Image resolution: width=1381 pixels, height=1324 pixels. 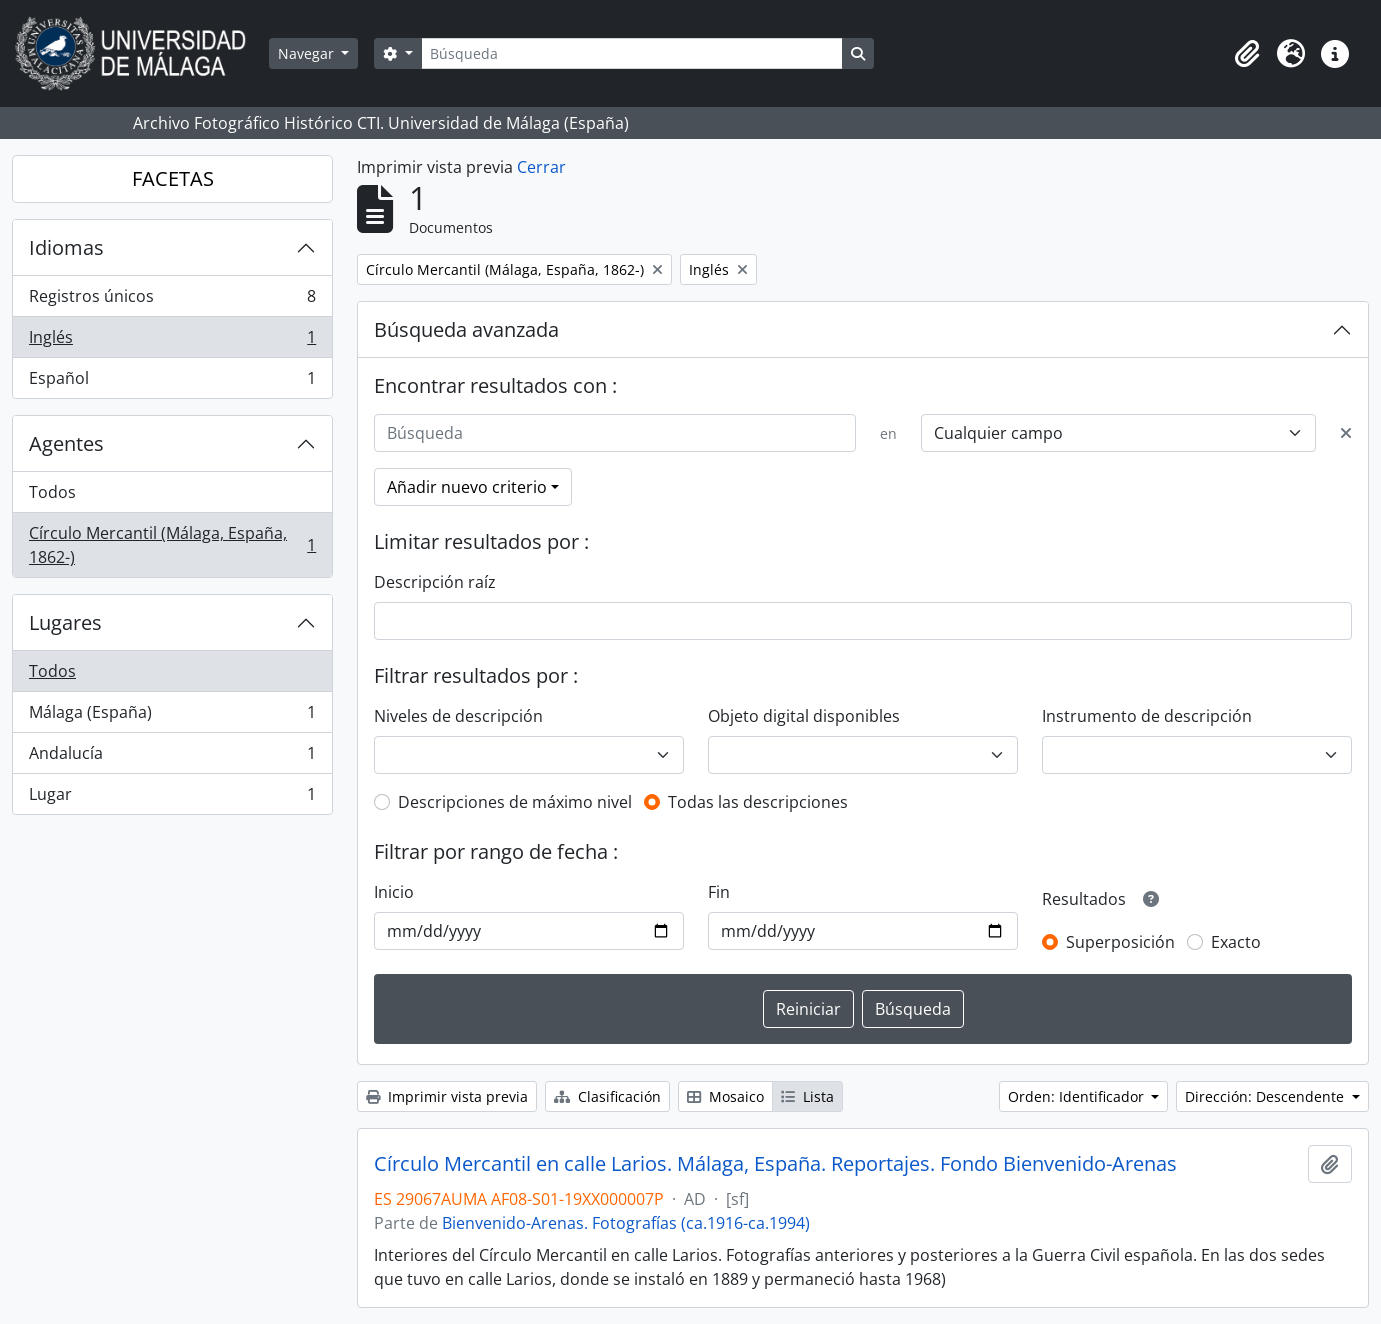 I want to click on Dirección: Descendente, so click(x=1266, y=1096).